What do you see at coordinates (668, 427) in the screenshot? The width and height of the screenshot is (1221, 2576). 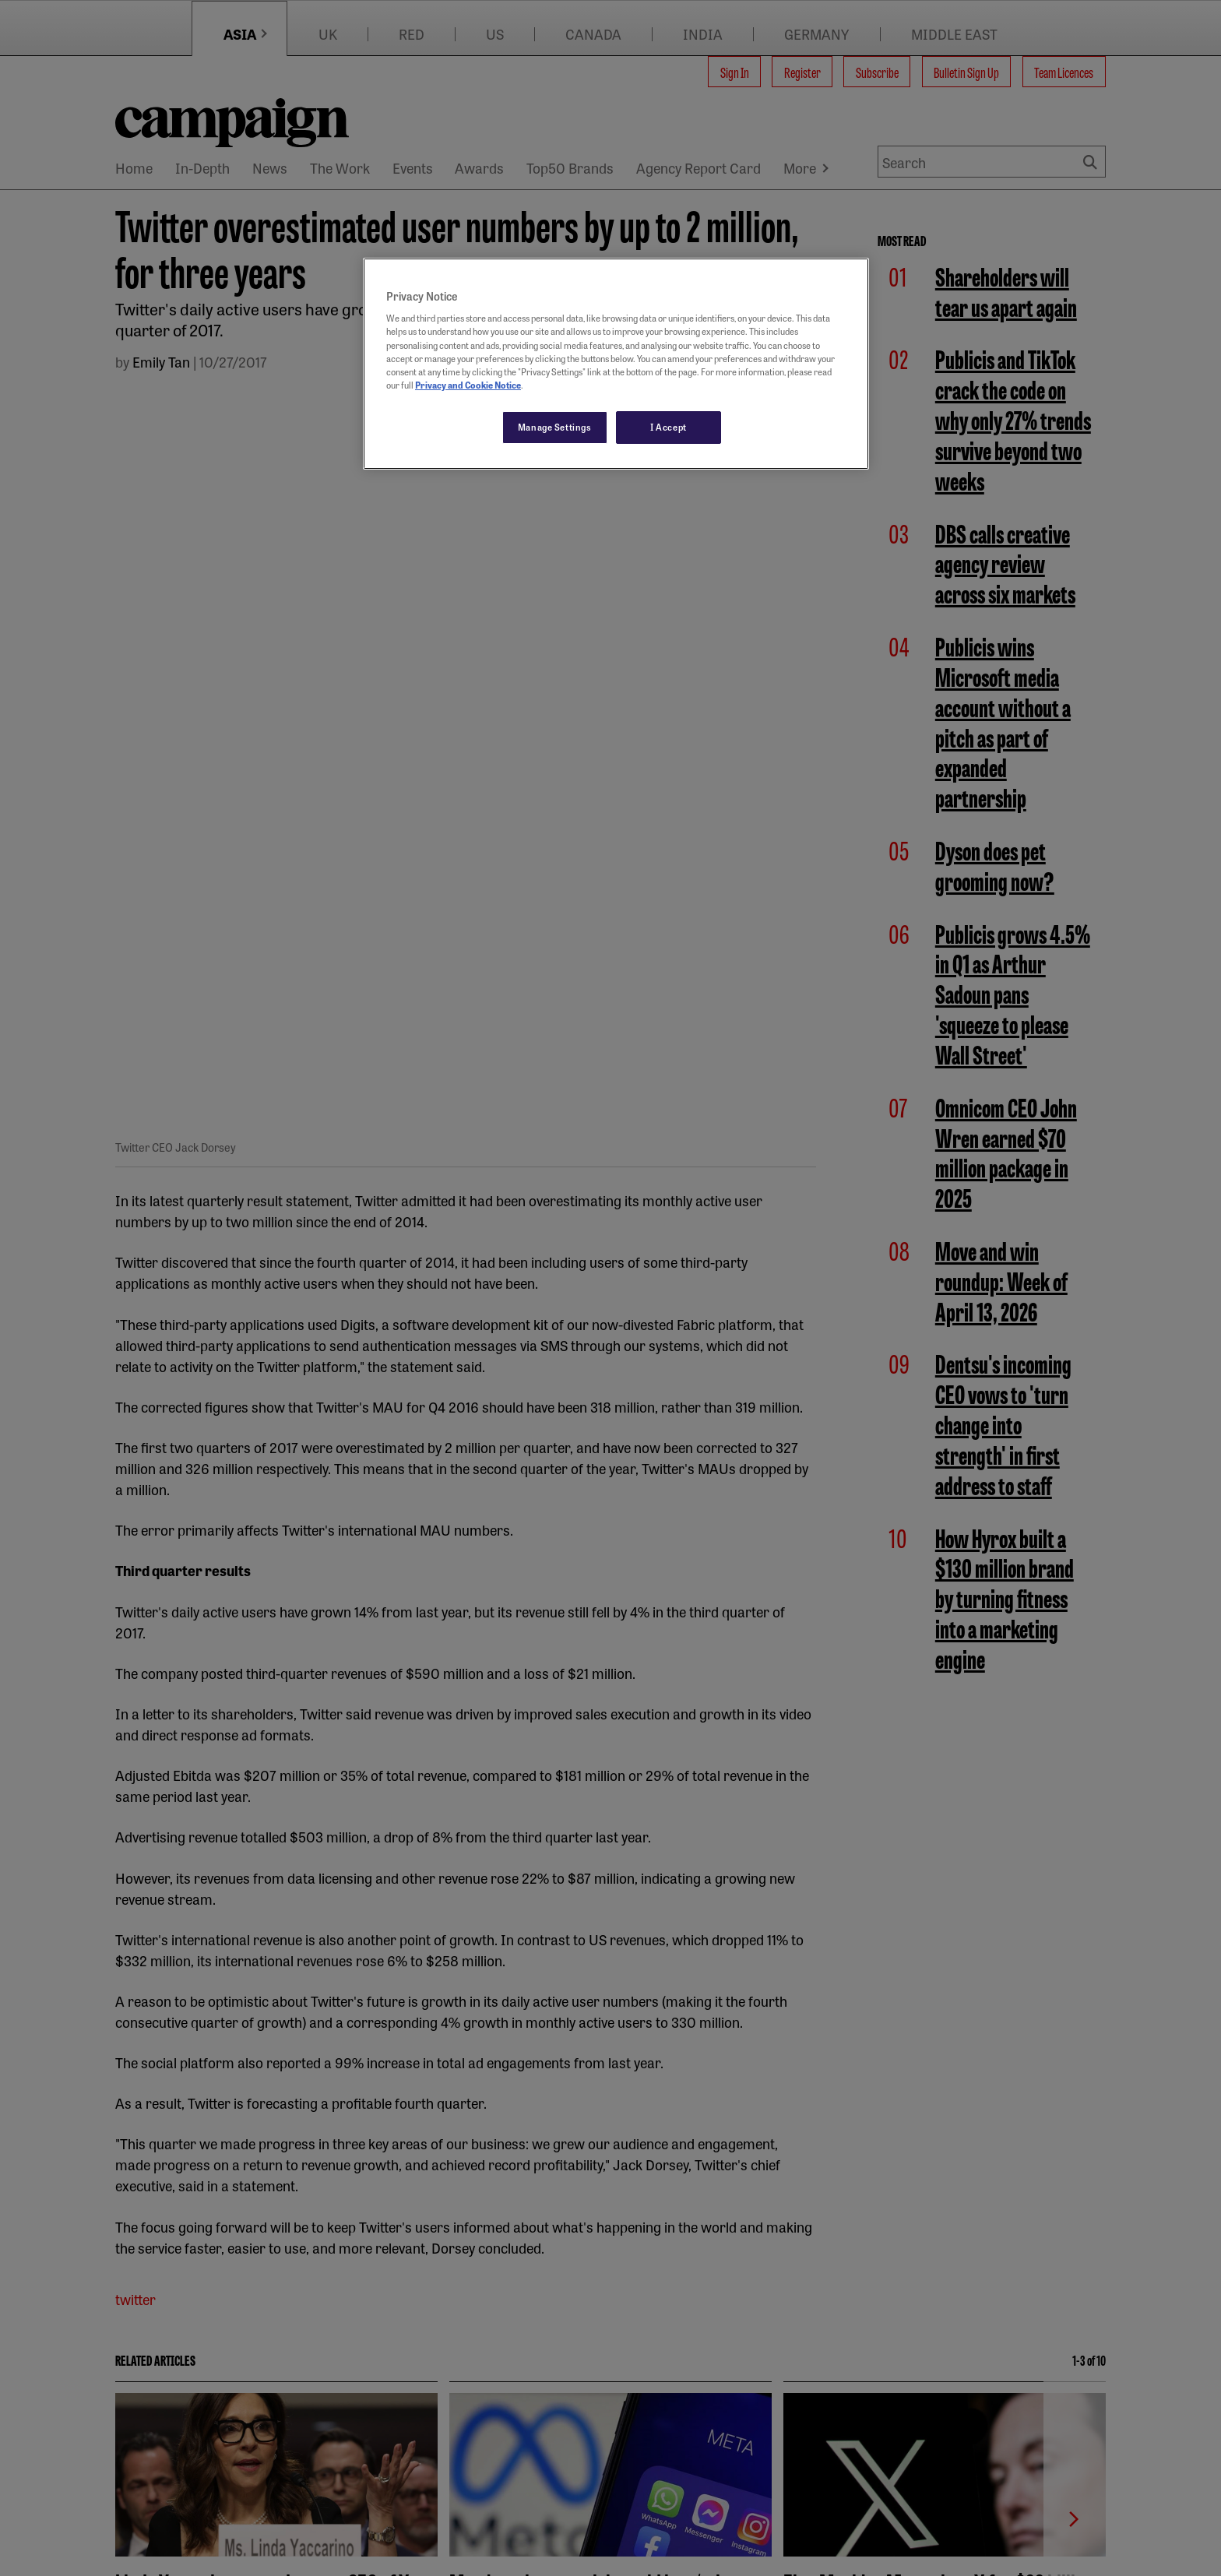 I see `I Accept` at bounding box center [668, 427].